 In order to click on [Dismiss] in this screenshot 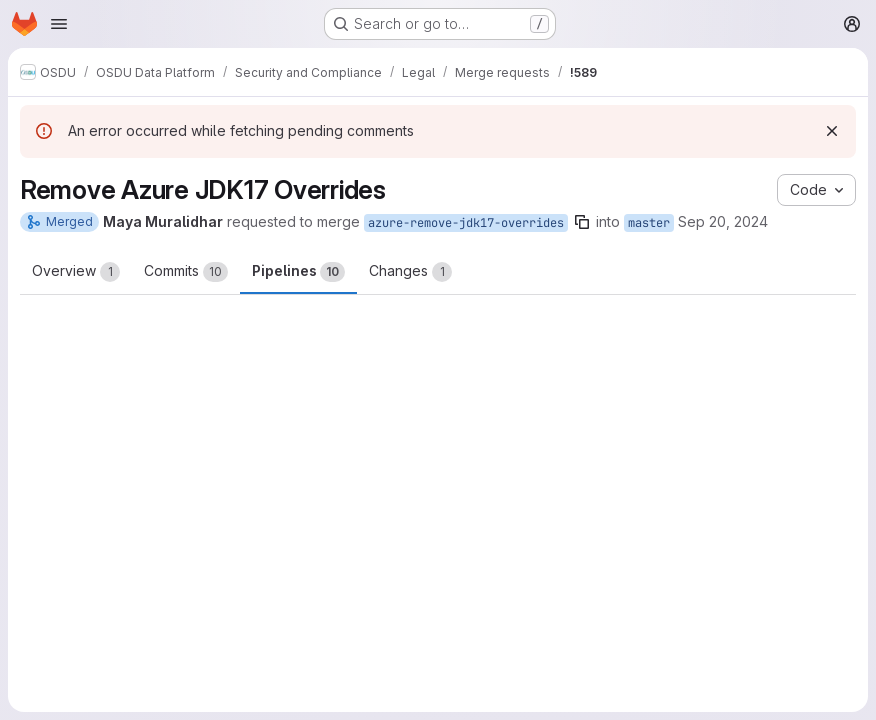, I will do `click(832, 131)`.